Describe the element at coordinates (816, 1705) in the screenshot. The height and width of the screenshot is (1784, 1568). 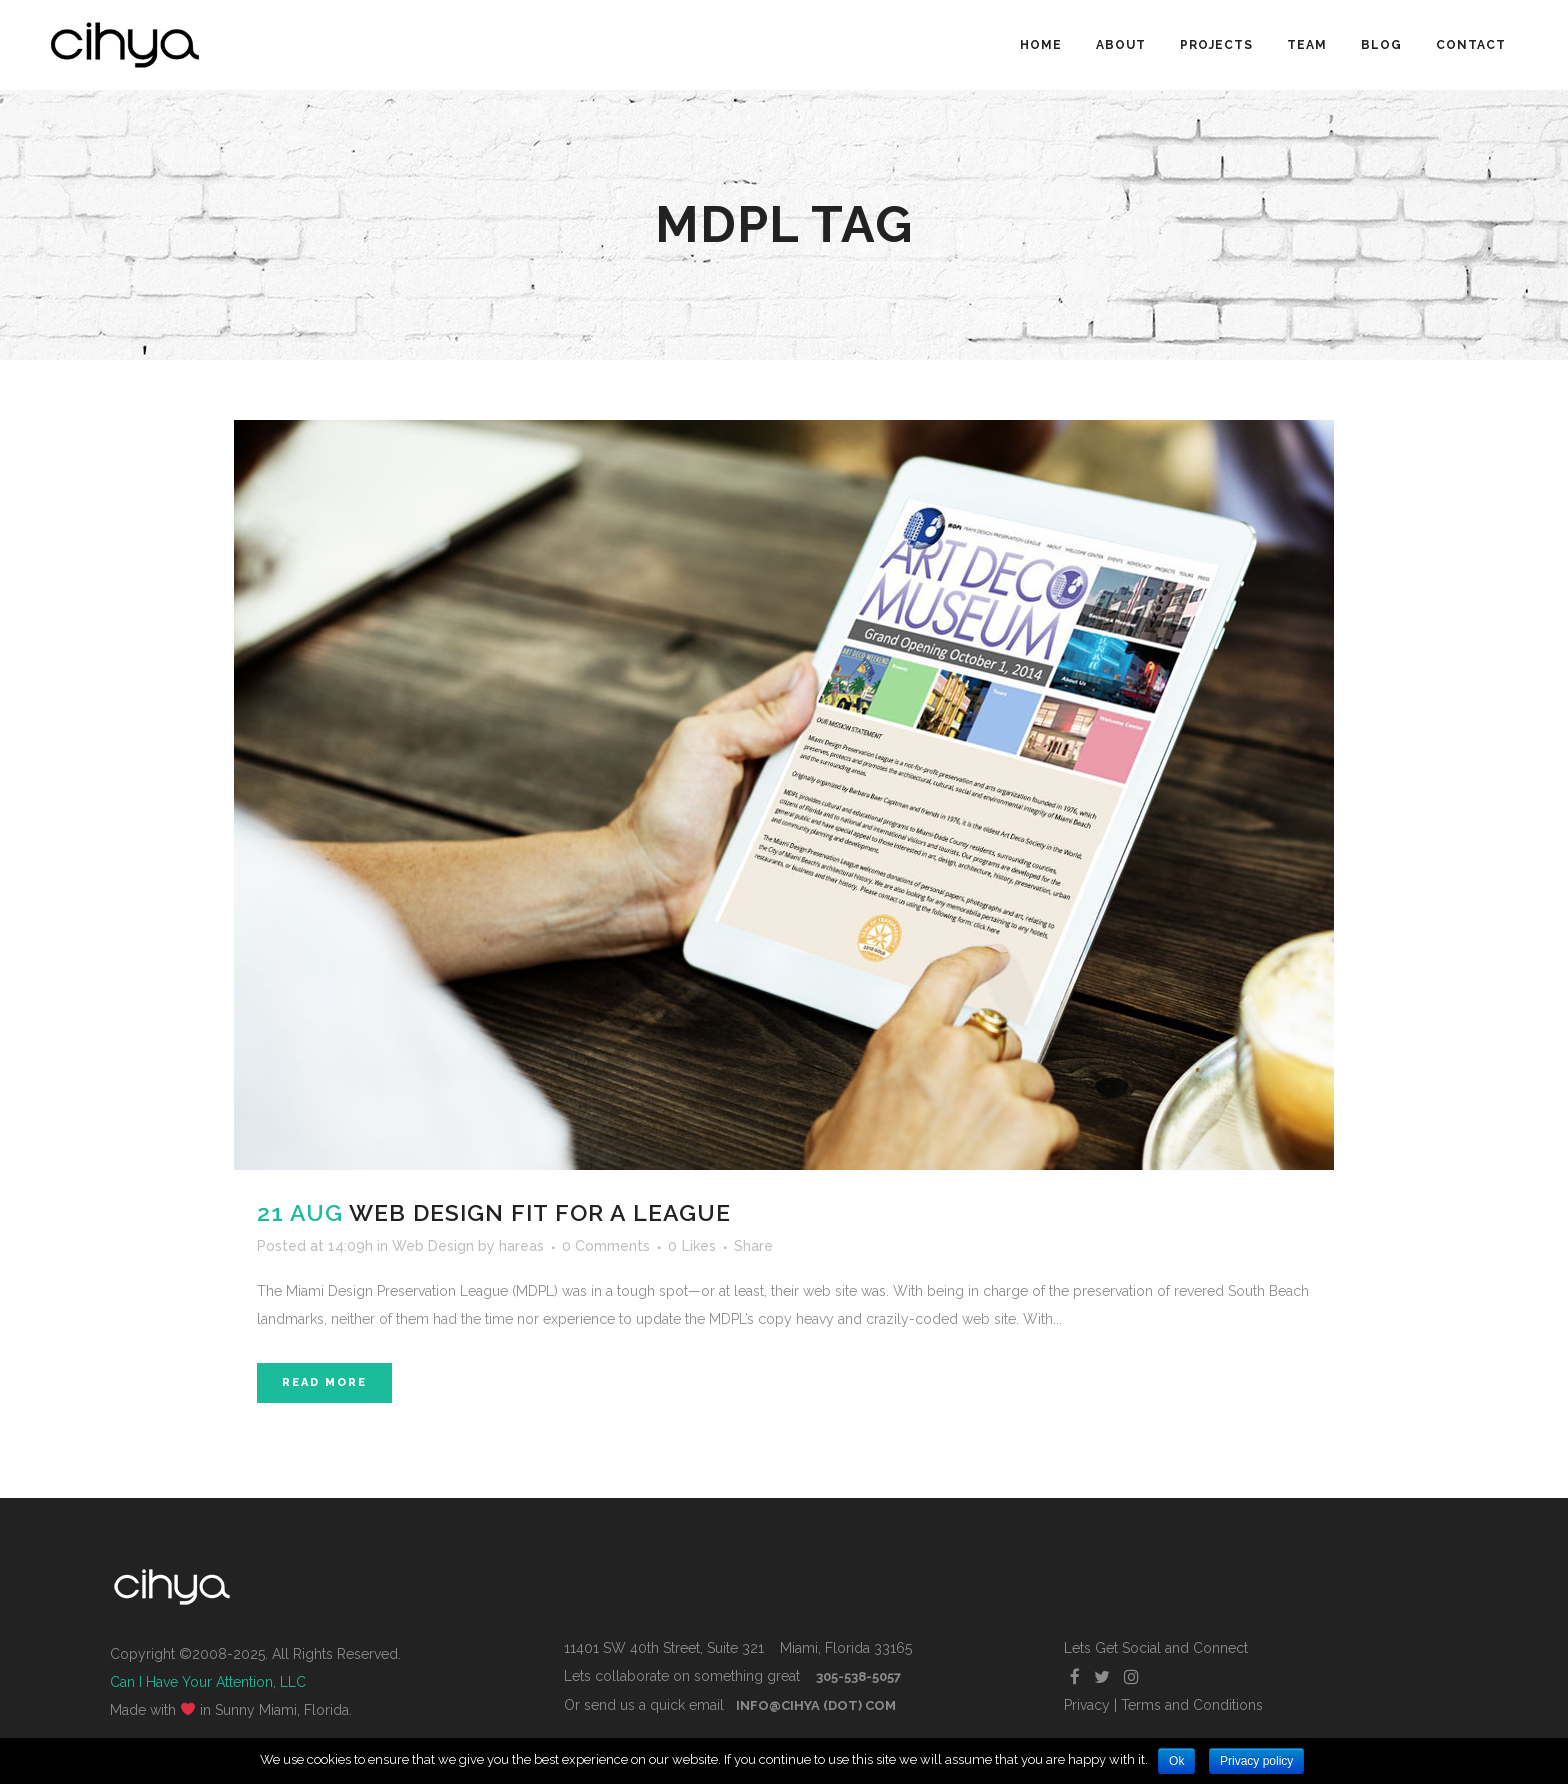
I see `info@cihya (dot) com` at that location.